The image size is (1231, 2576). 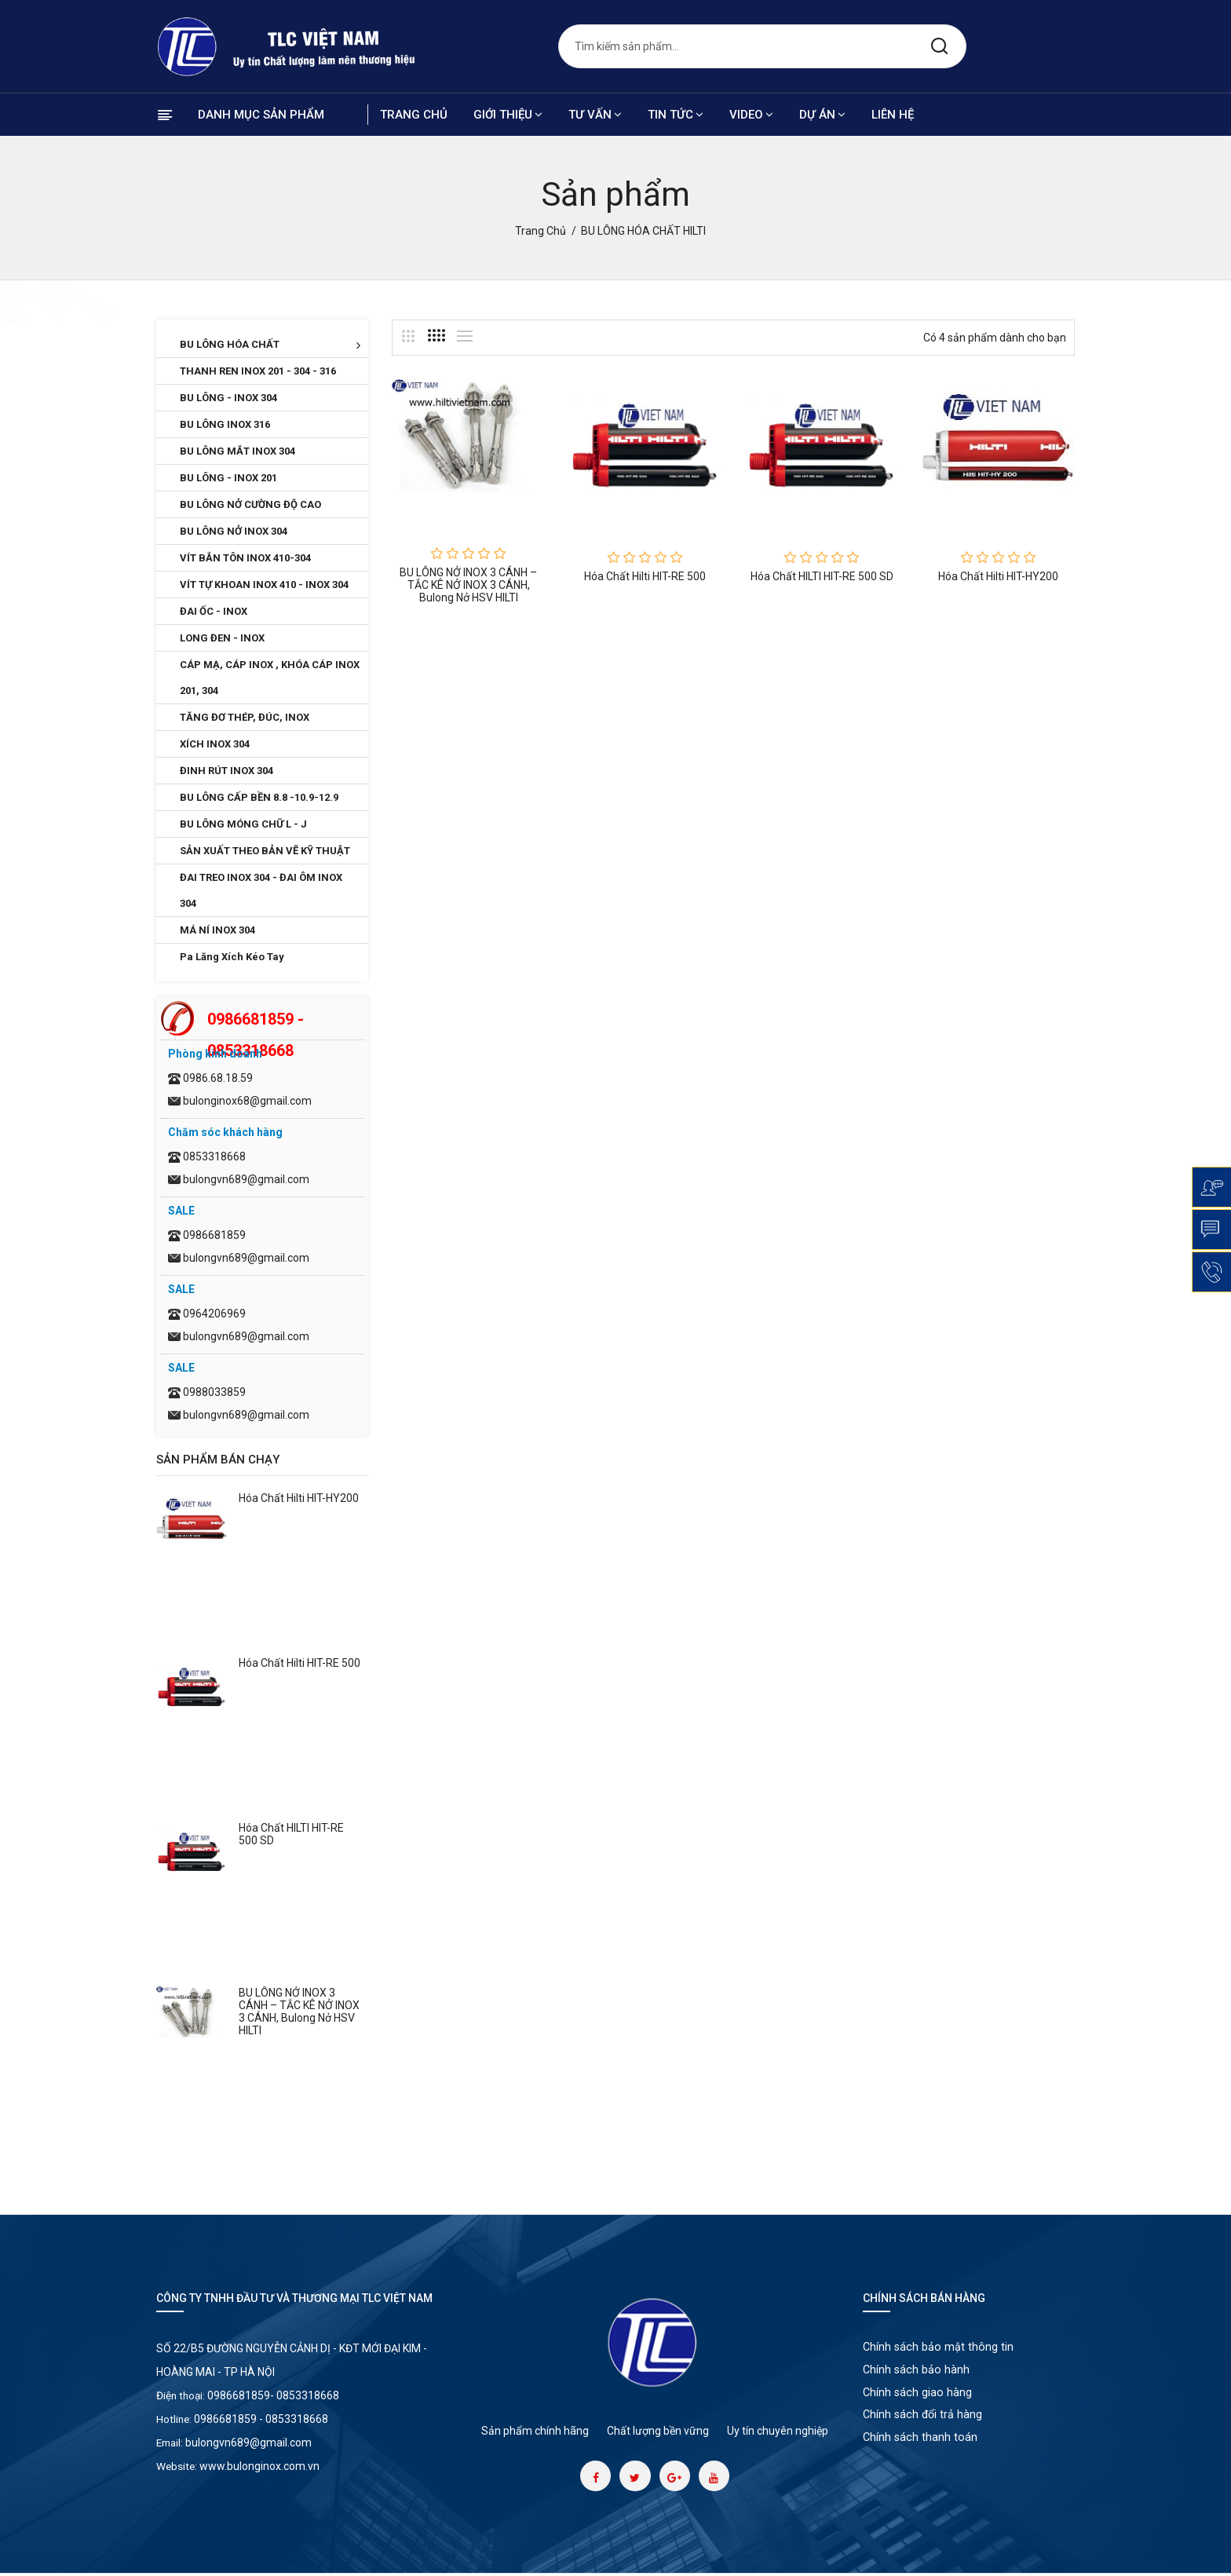 I want to click on Chính sách bảo hành, so click(x=917, y=2373).